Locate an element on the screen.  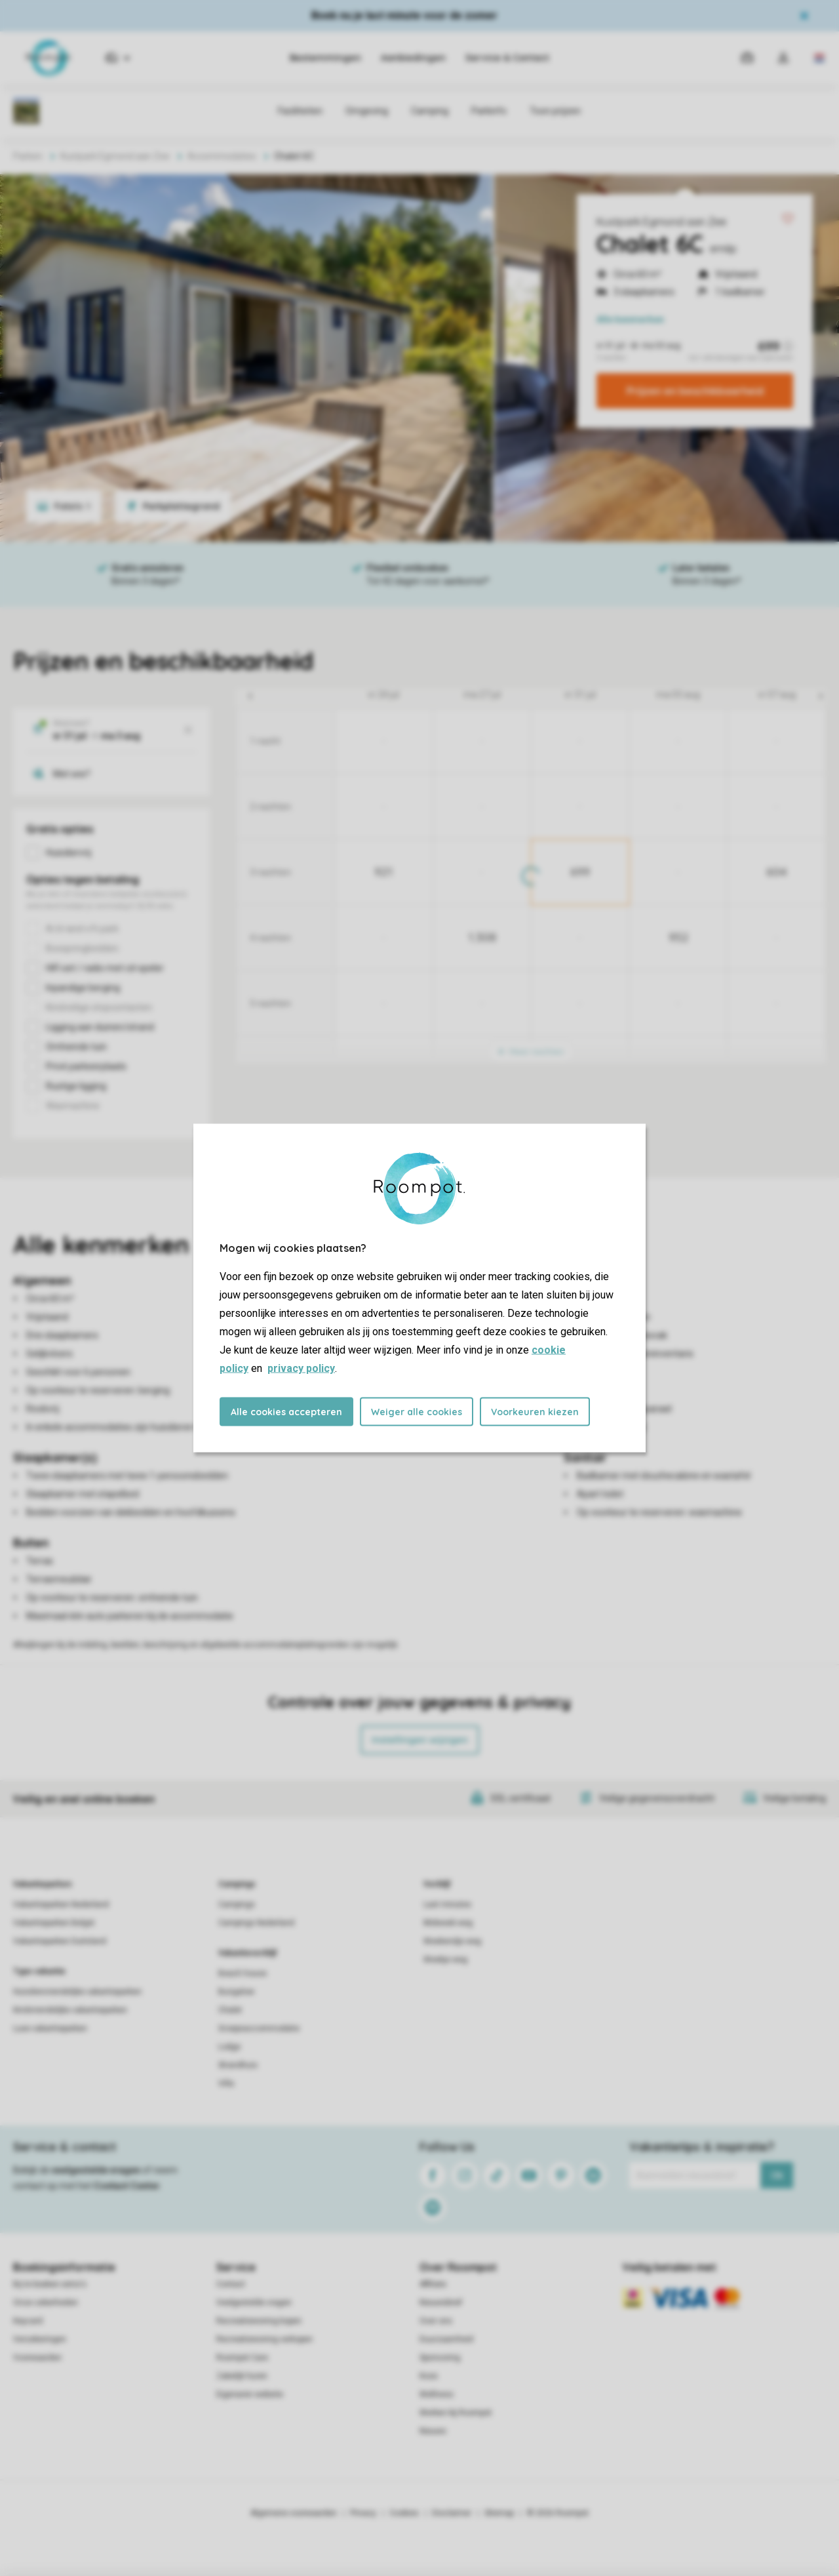
Recreatiewoning verkopen is located at coordinates (264, 2339).